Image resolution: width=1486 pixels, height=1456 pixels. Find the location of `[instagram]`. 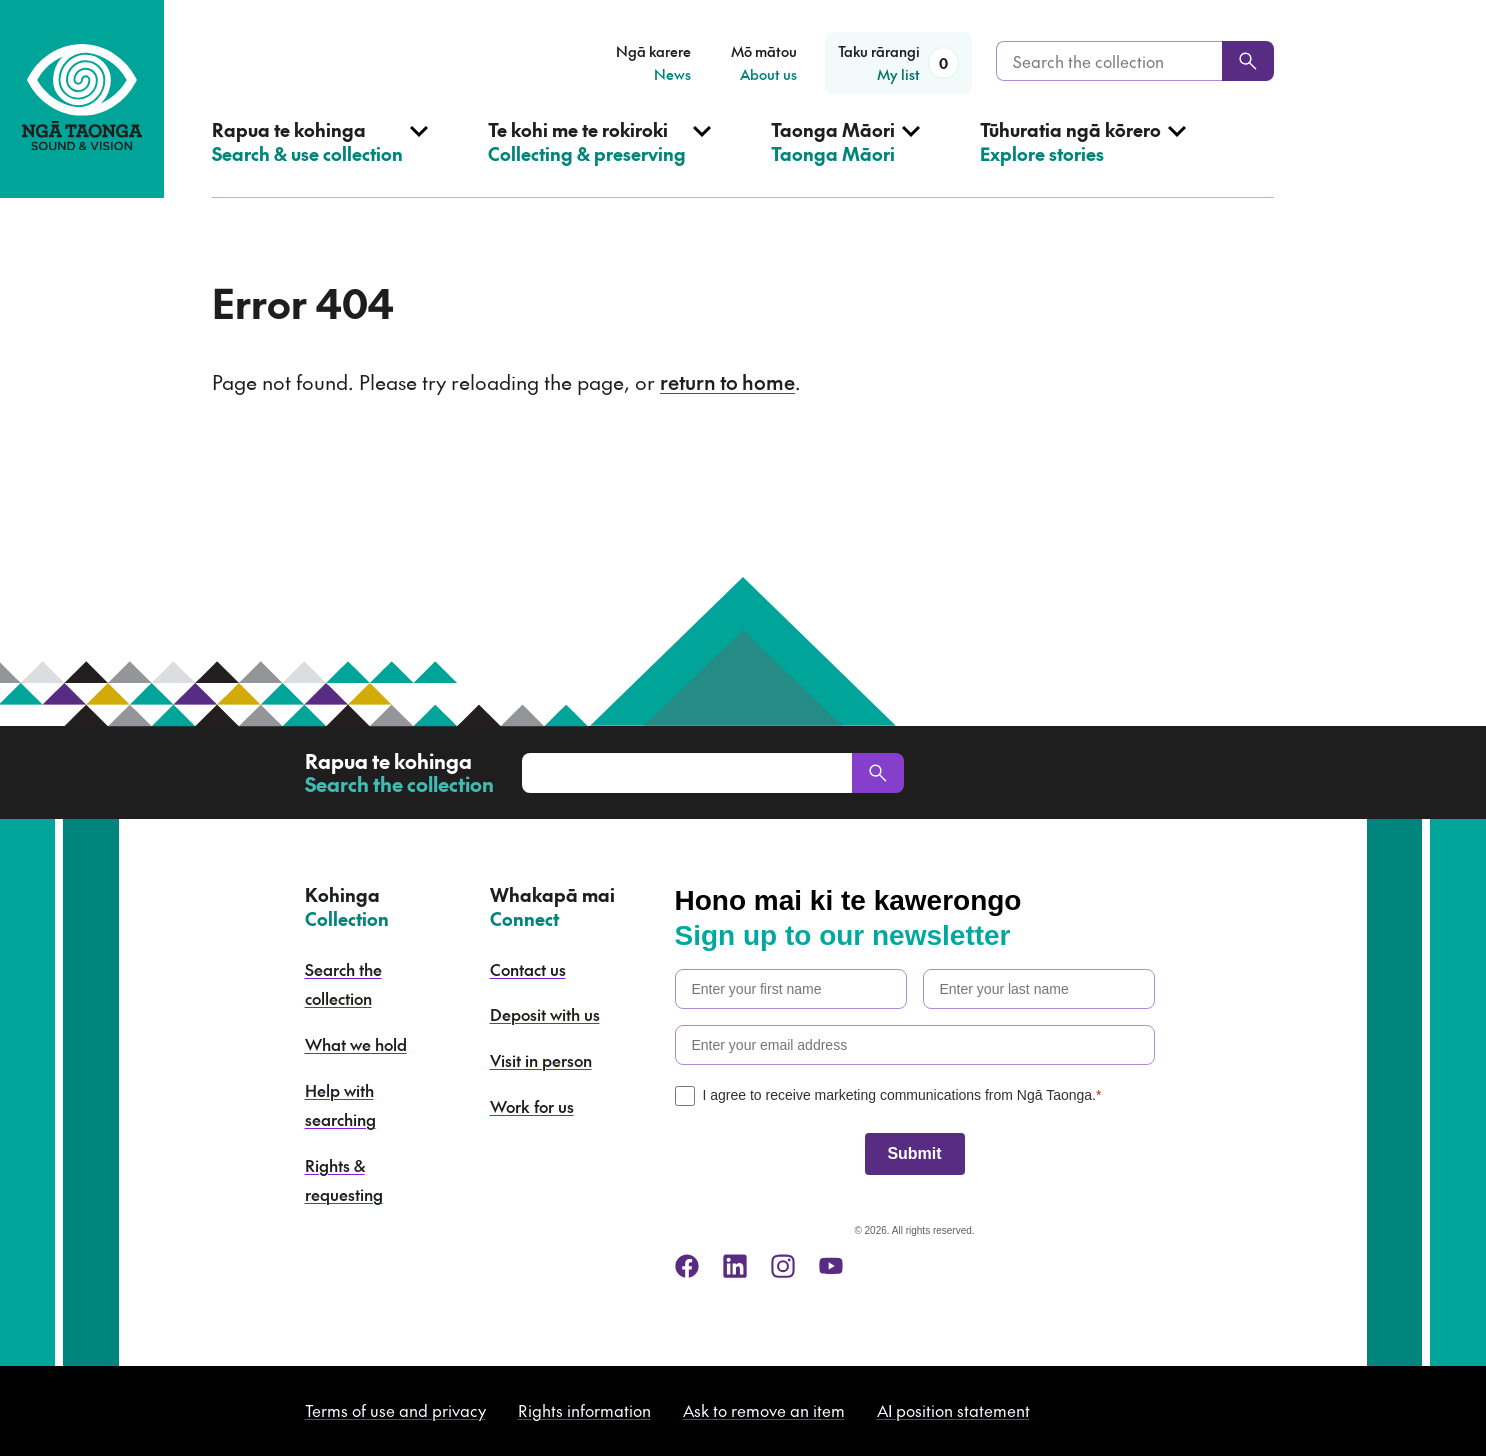

[instagram] is located at coordinates (783, 1266).